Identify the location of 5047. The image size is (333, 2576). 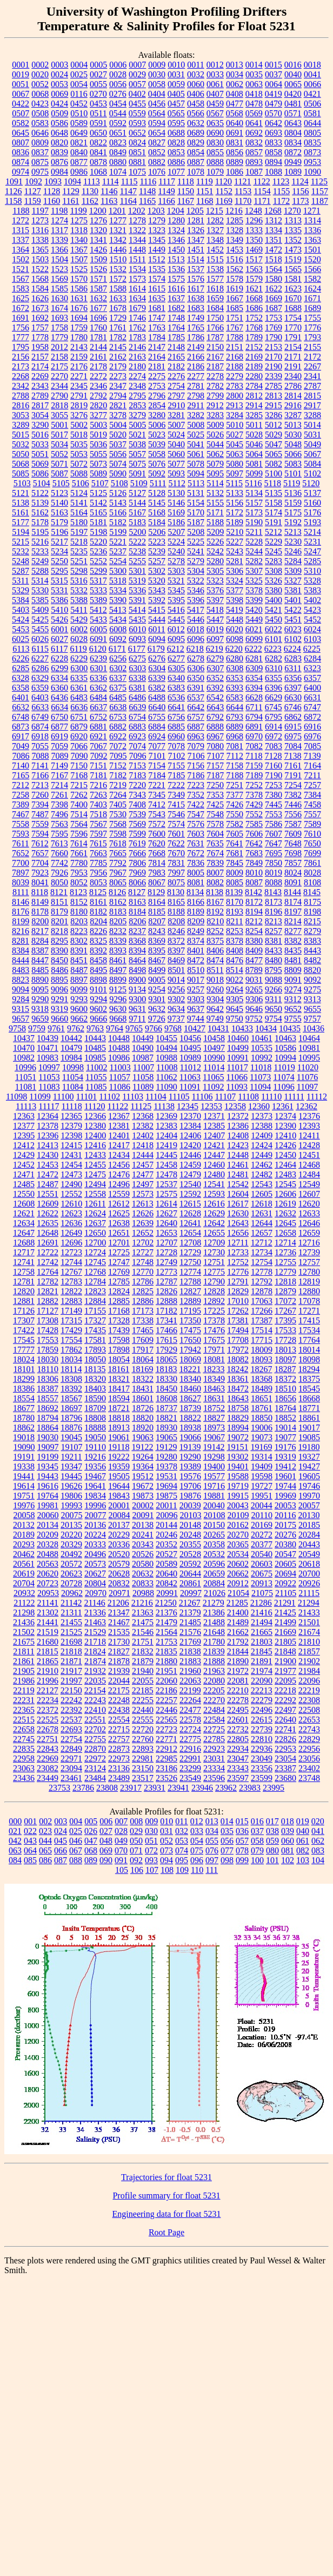
(273, 444).